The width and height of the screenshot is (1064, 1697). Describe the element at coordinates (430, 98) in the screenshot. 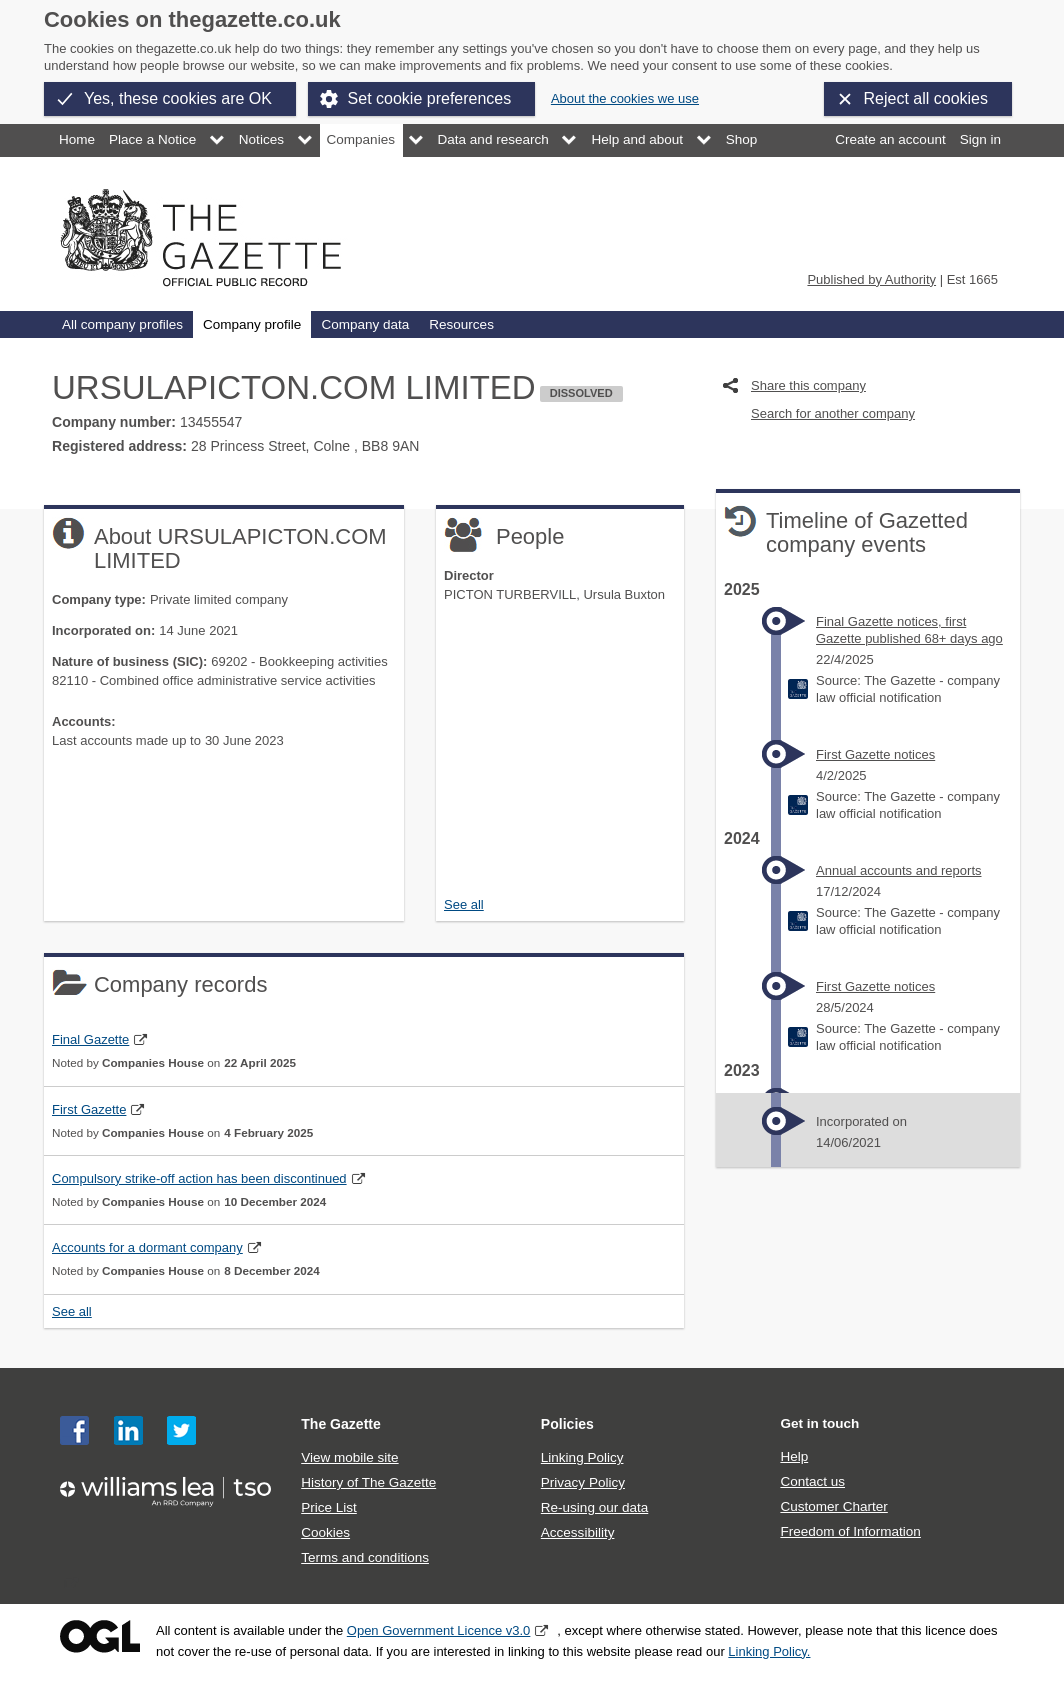

I see `Set cookie preferences [button]` at that location.